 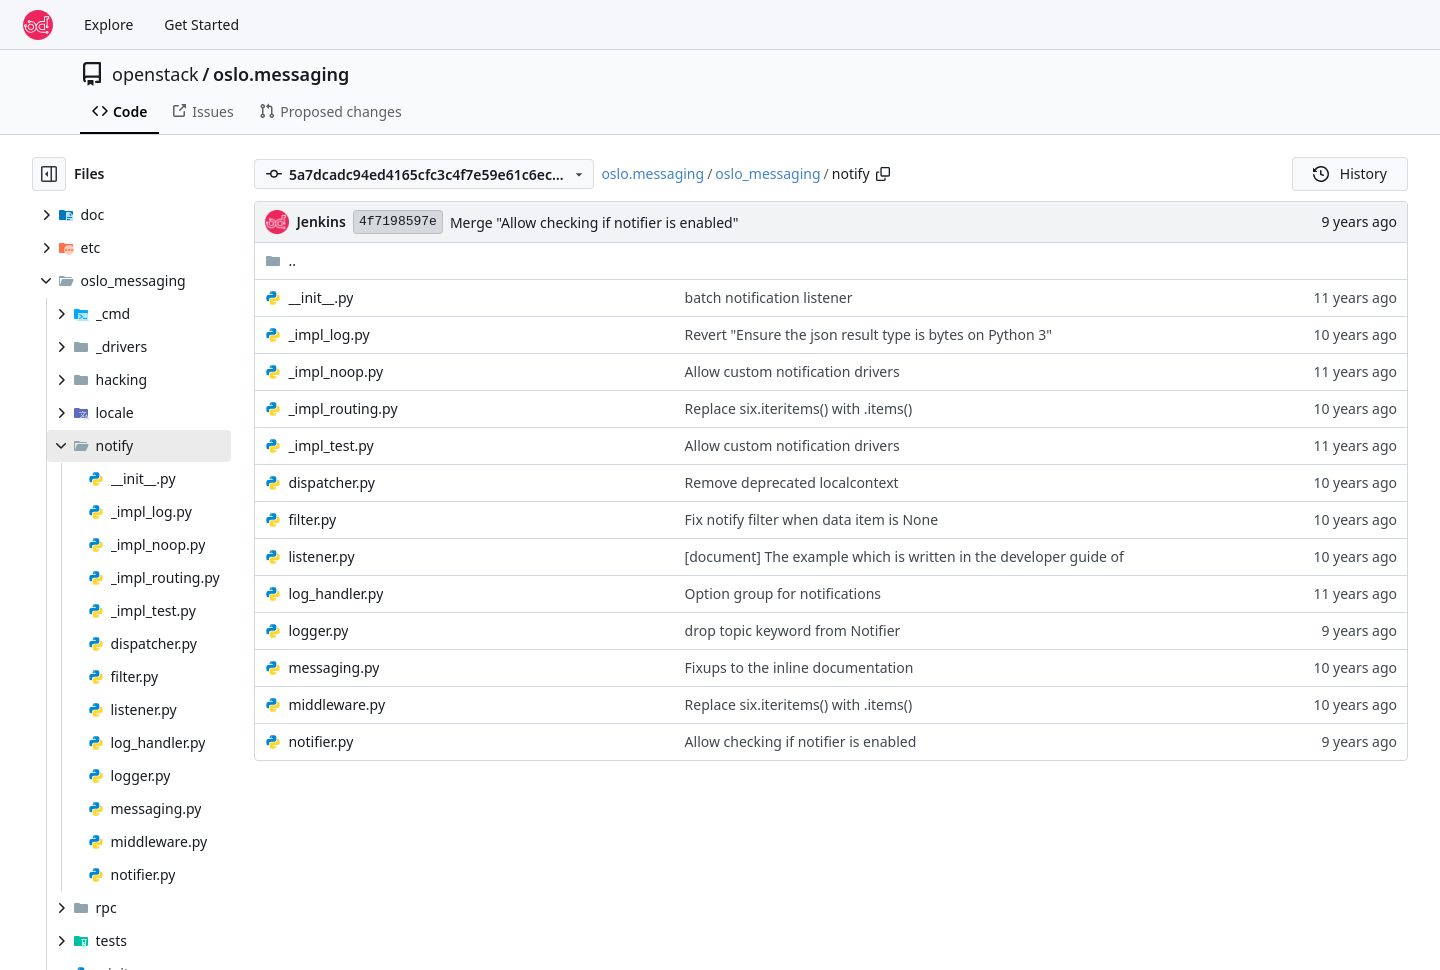 I want to click on Remove deprecated localcontext, so click(x=792, y=482).